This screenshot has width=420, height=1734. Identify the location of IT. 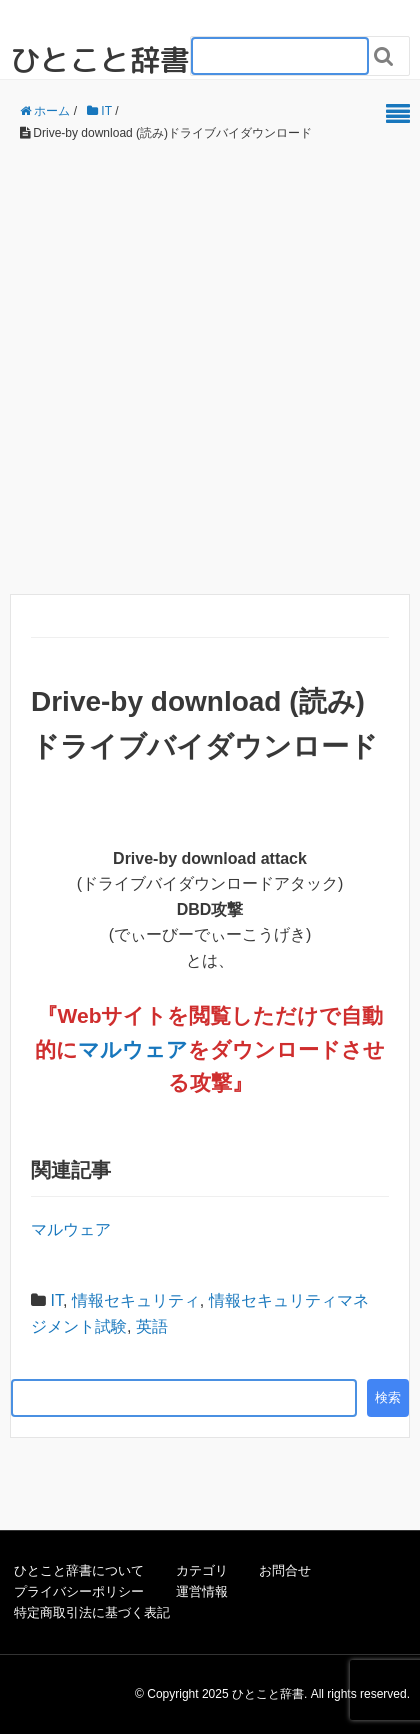
(56, 1300).